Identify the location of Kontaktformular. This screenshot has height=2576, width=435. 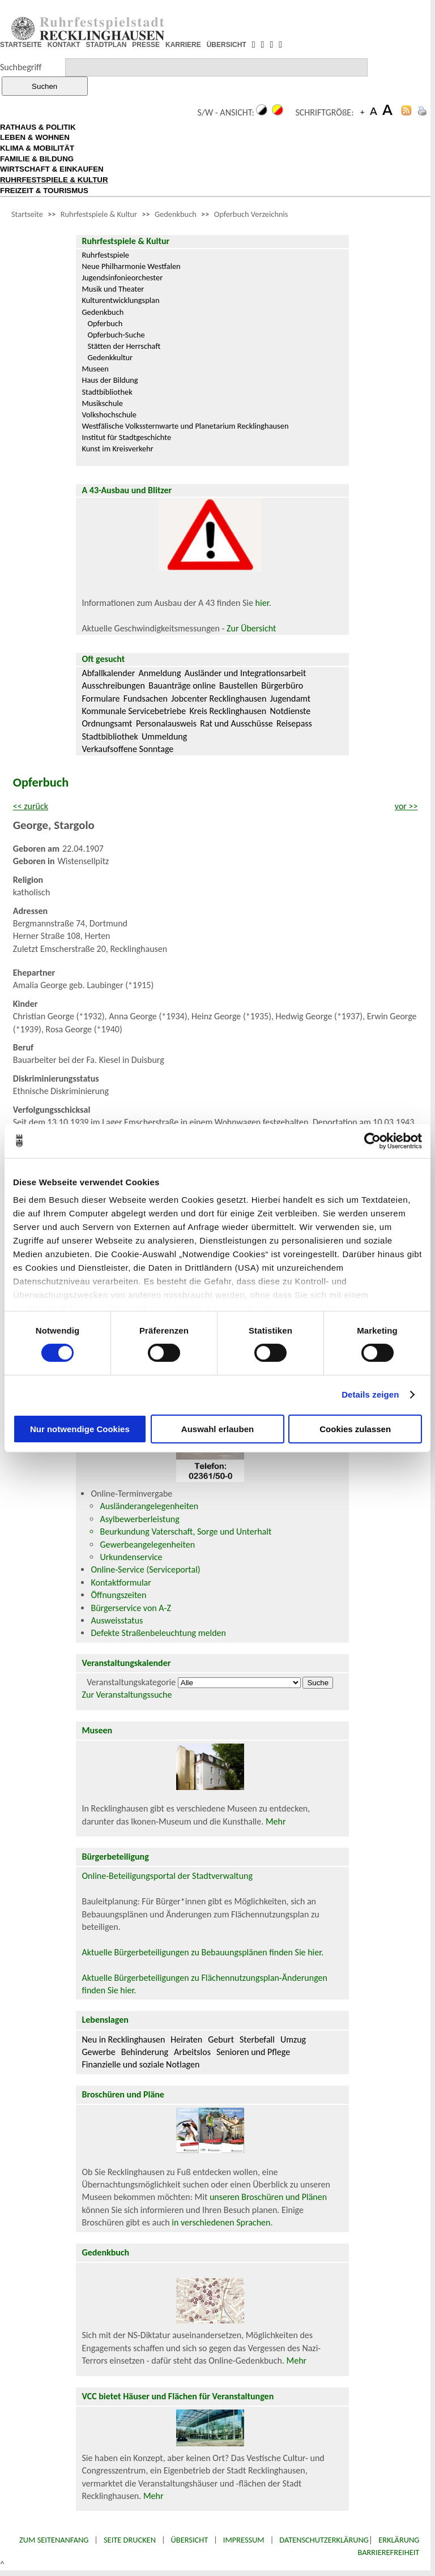
(121, 1582).